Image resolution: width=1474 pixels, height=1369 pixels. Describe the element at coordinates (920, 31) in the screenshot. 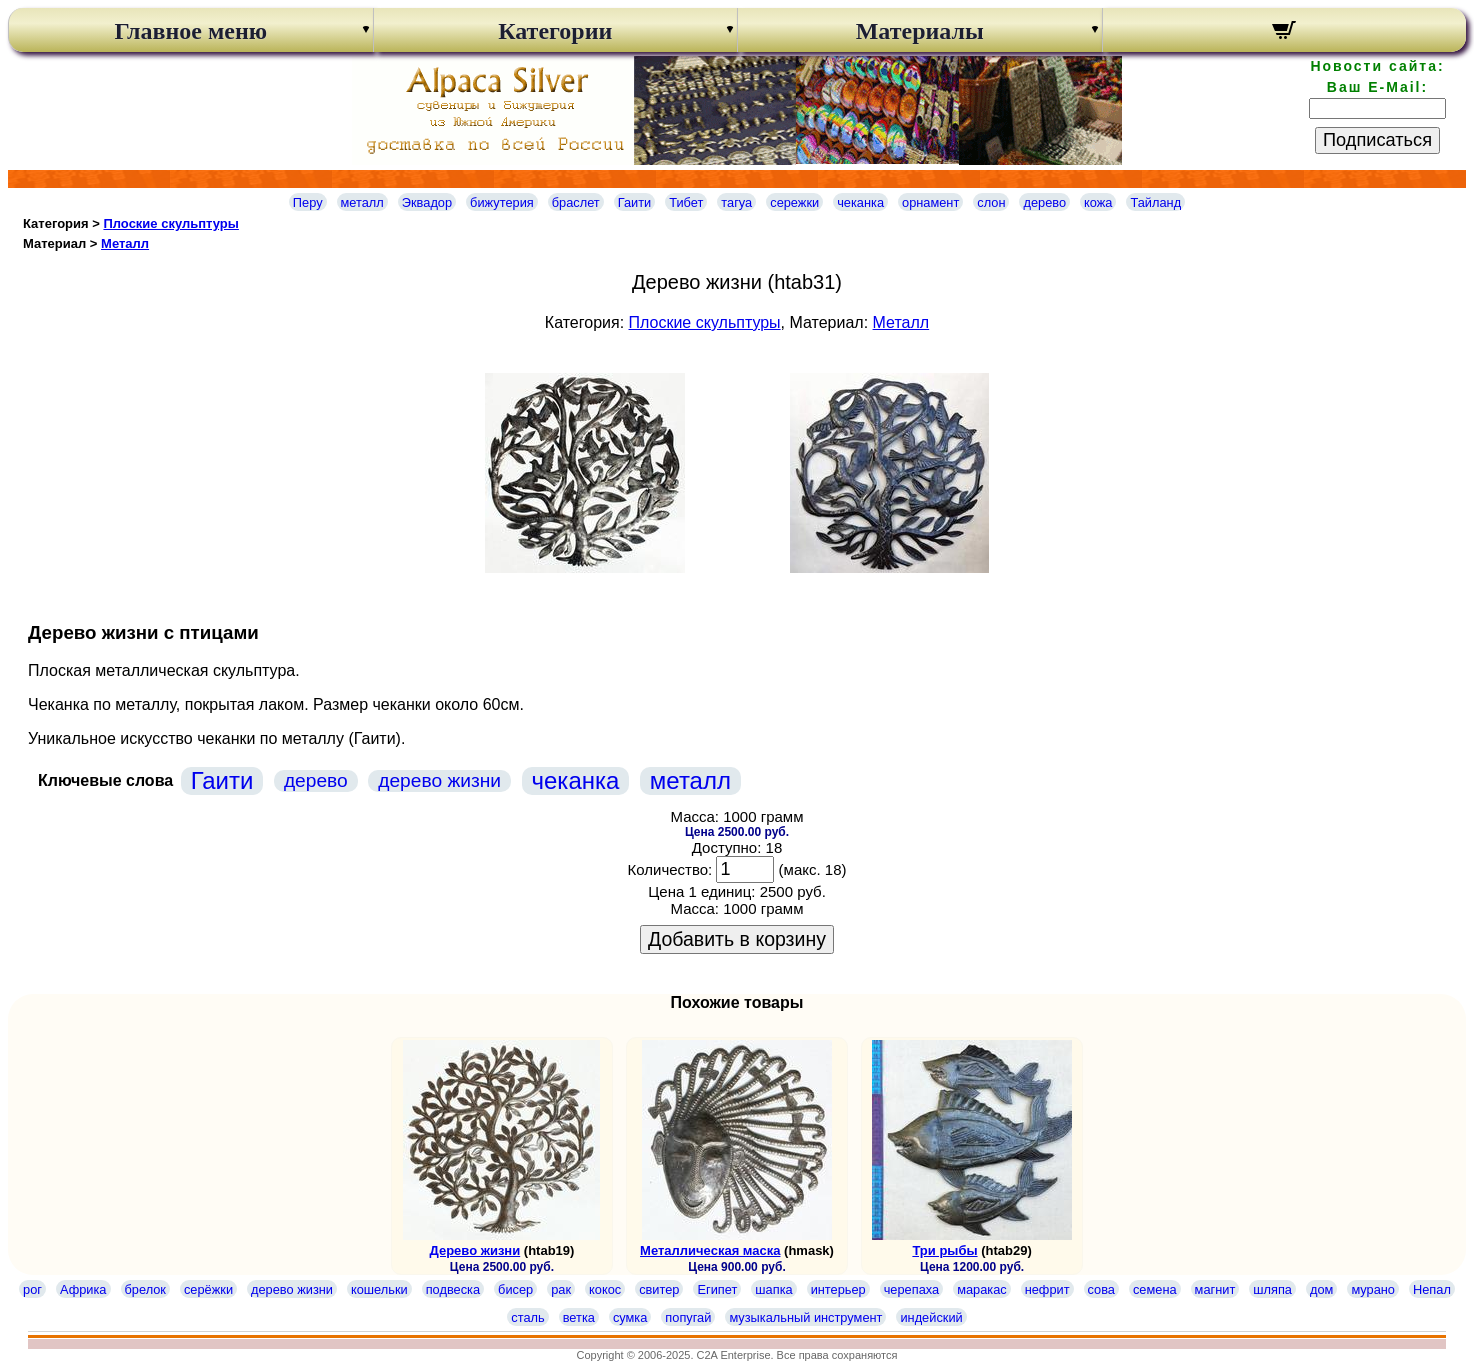

I see `Материалы` at that location.